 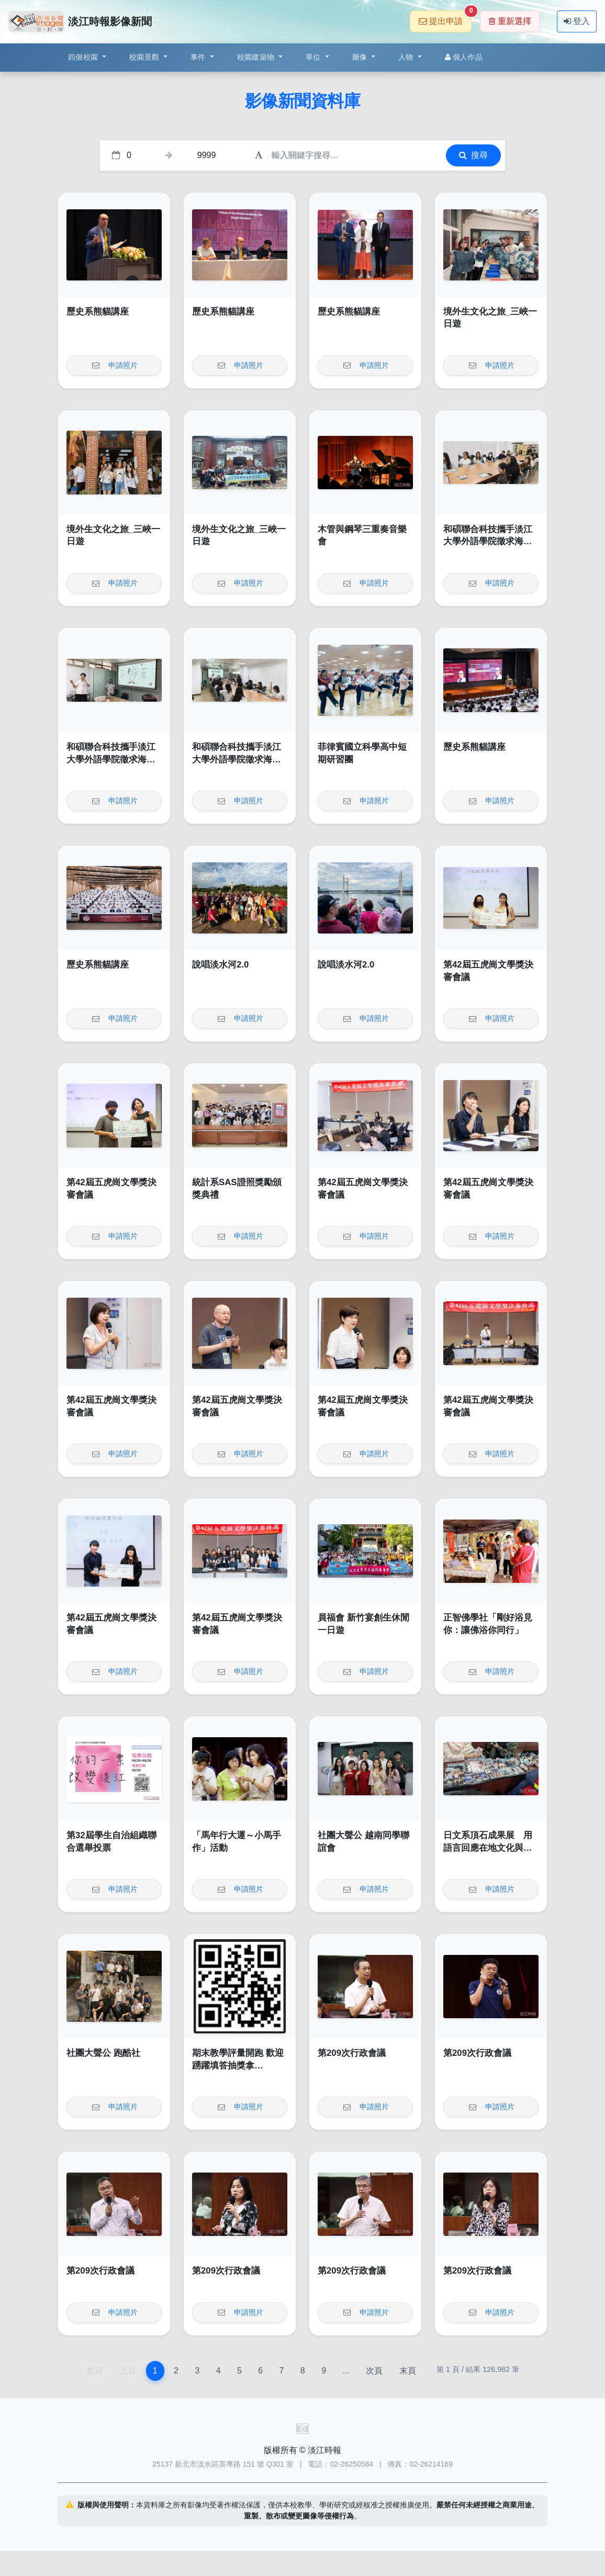 What do you see at coordinates (445, 18) in the screenshot?
I see `提出申請` at bounding box center [445, 18].